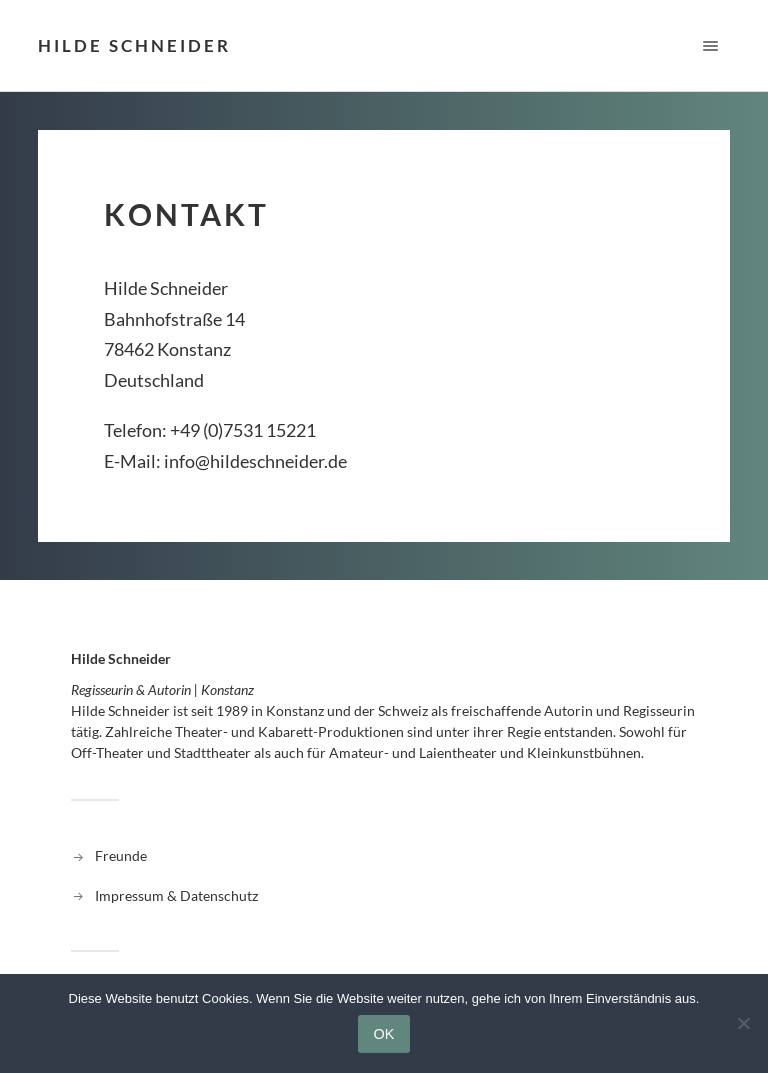 Image resolution: width=768 pixels, height=1073 pixels. Describe the element at coordinates (384, 1034) in the screenshot. I see `OK` at that location.